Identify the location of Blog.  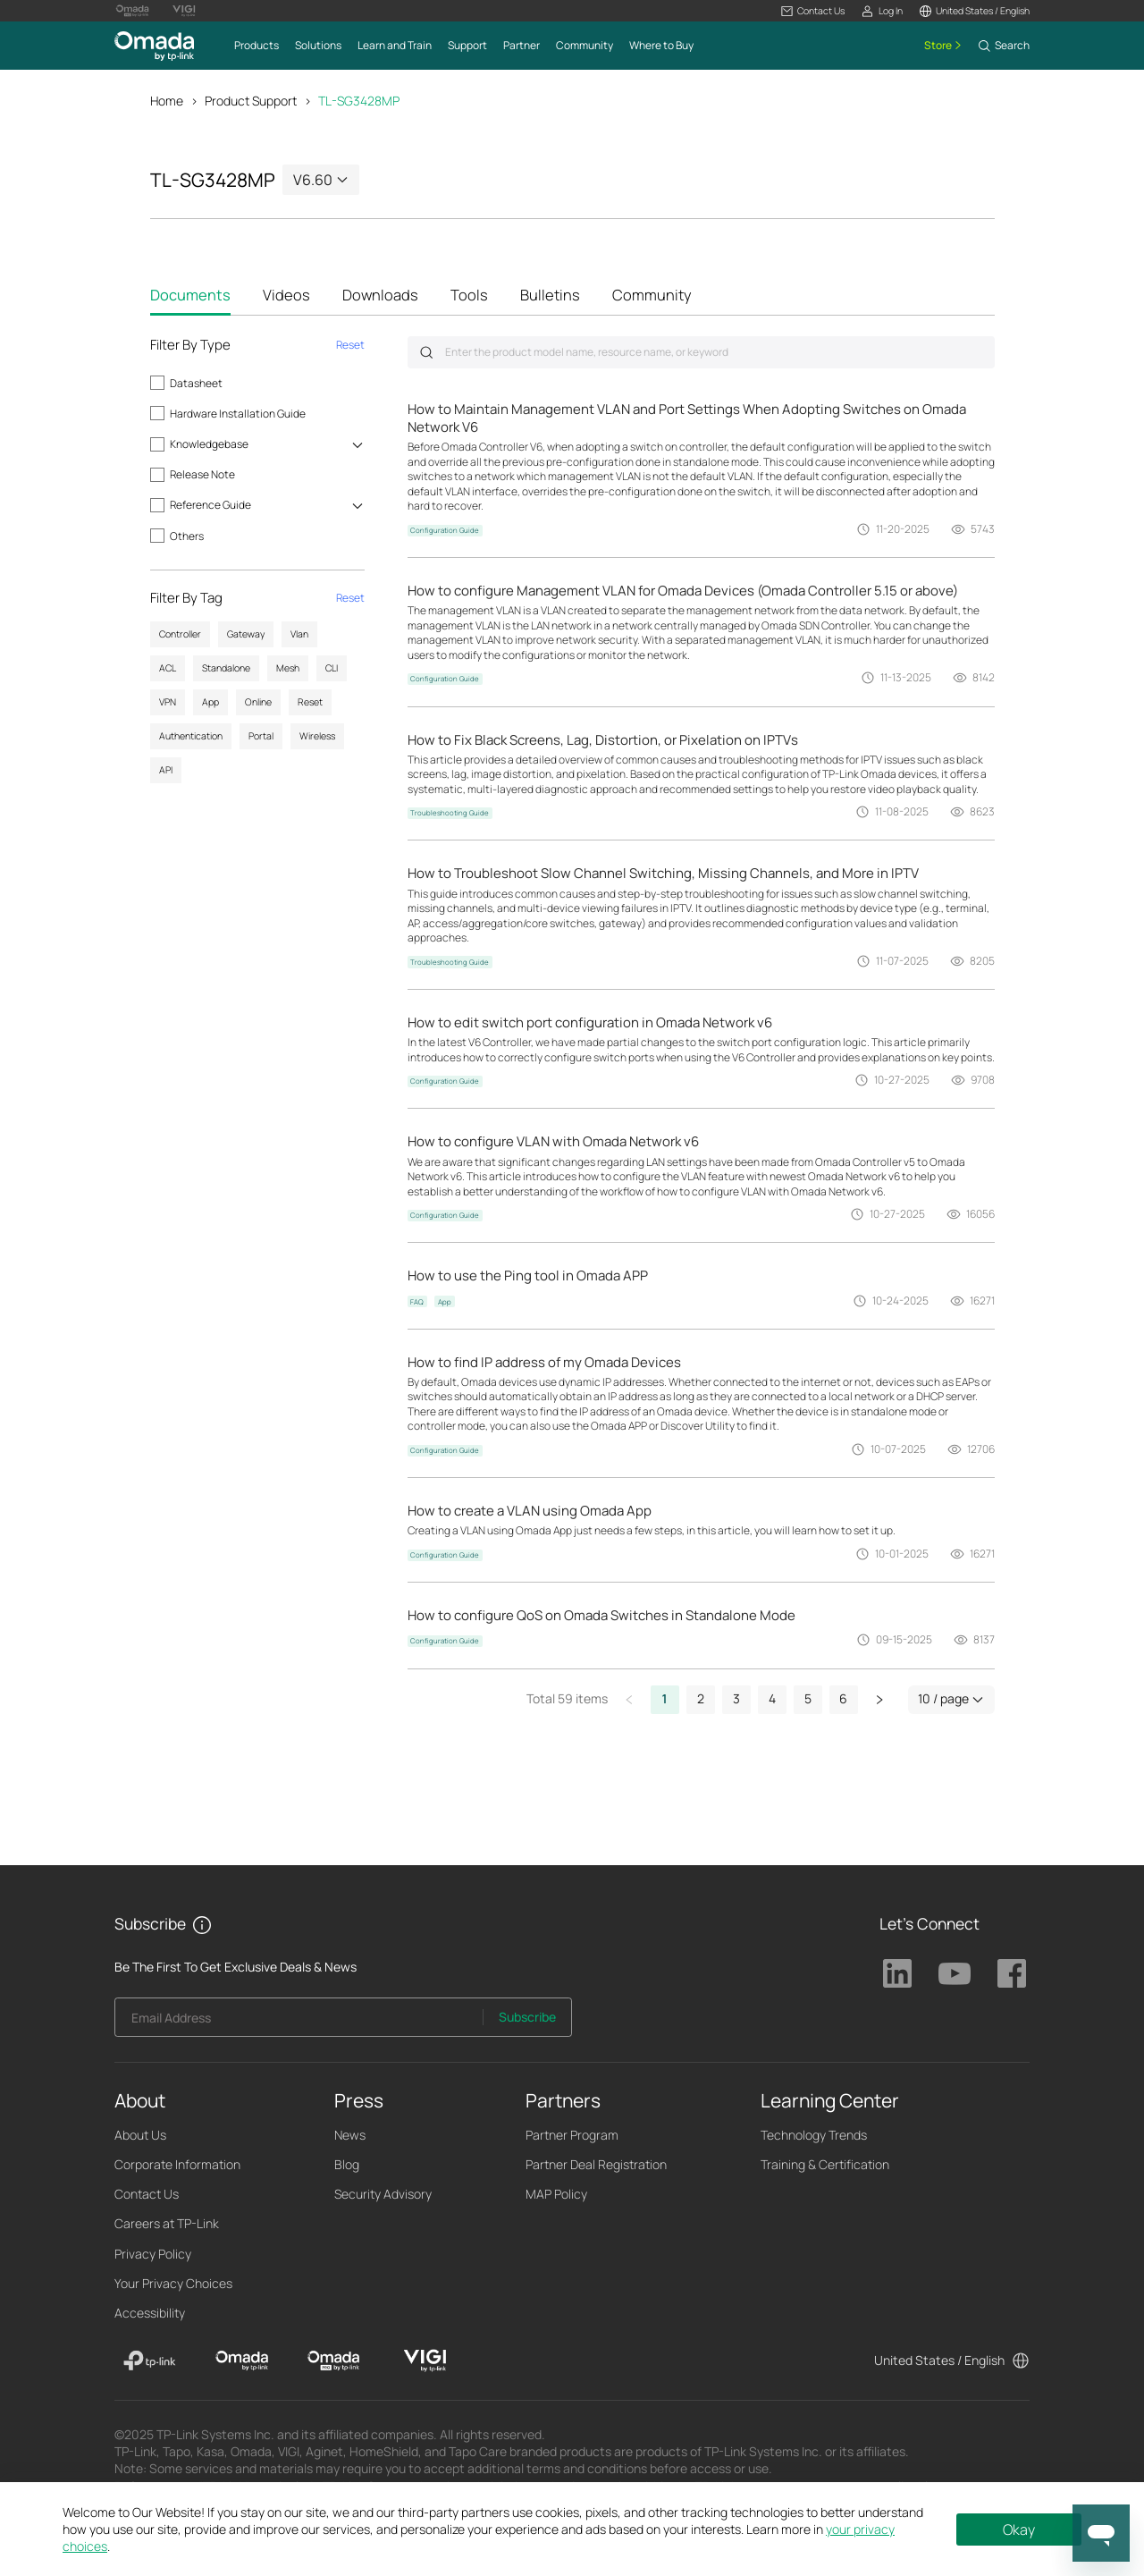
(346, 2164).